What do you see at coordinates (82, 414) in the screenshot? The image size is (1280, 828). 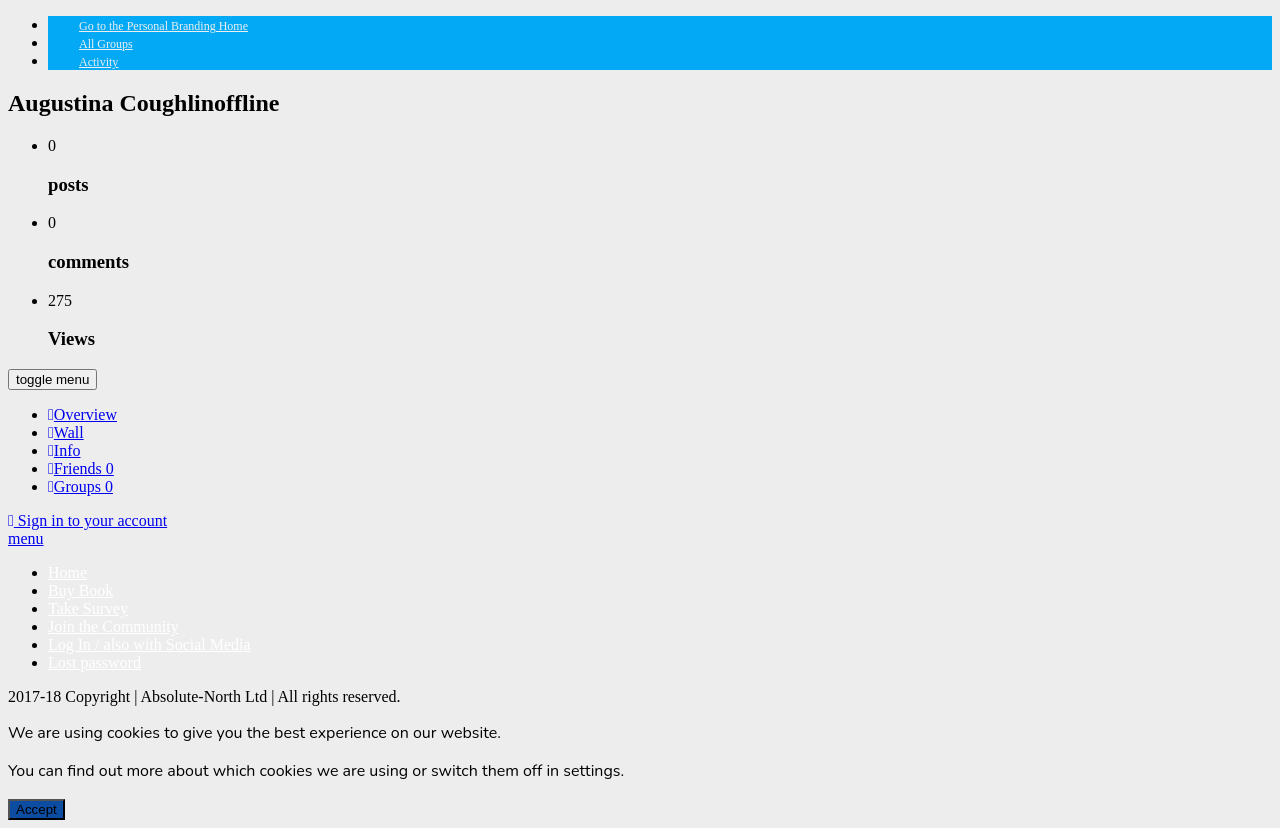 I see `Overview` at bounding box center [82, 414].